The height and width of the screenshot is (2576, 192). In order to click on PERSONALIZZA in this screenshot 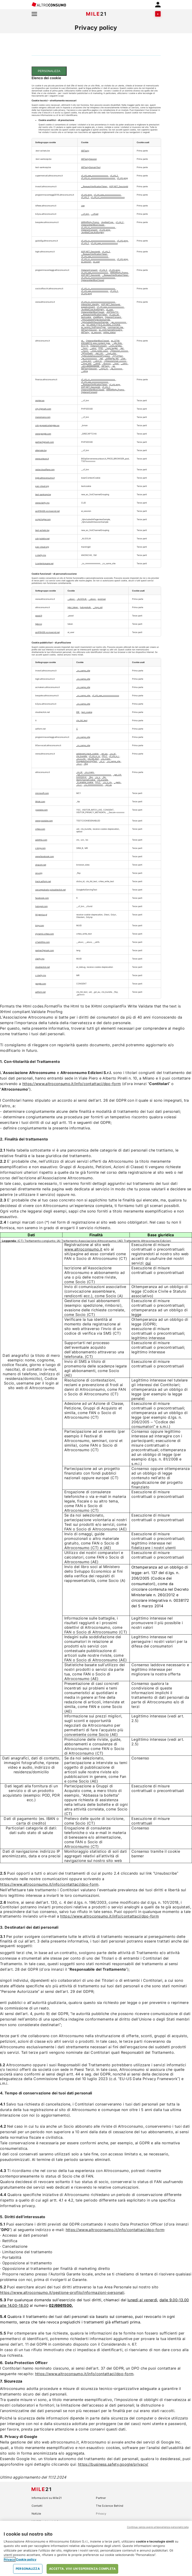, I will do `click(49, 71)`.